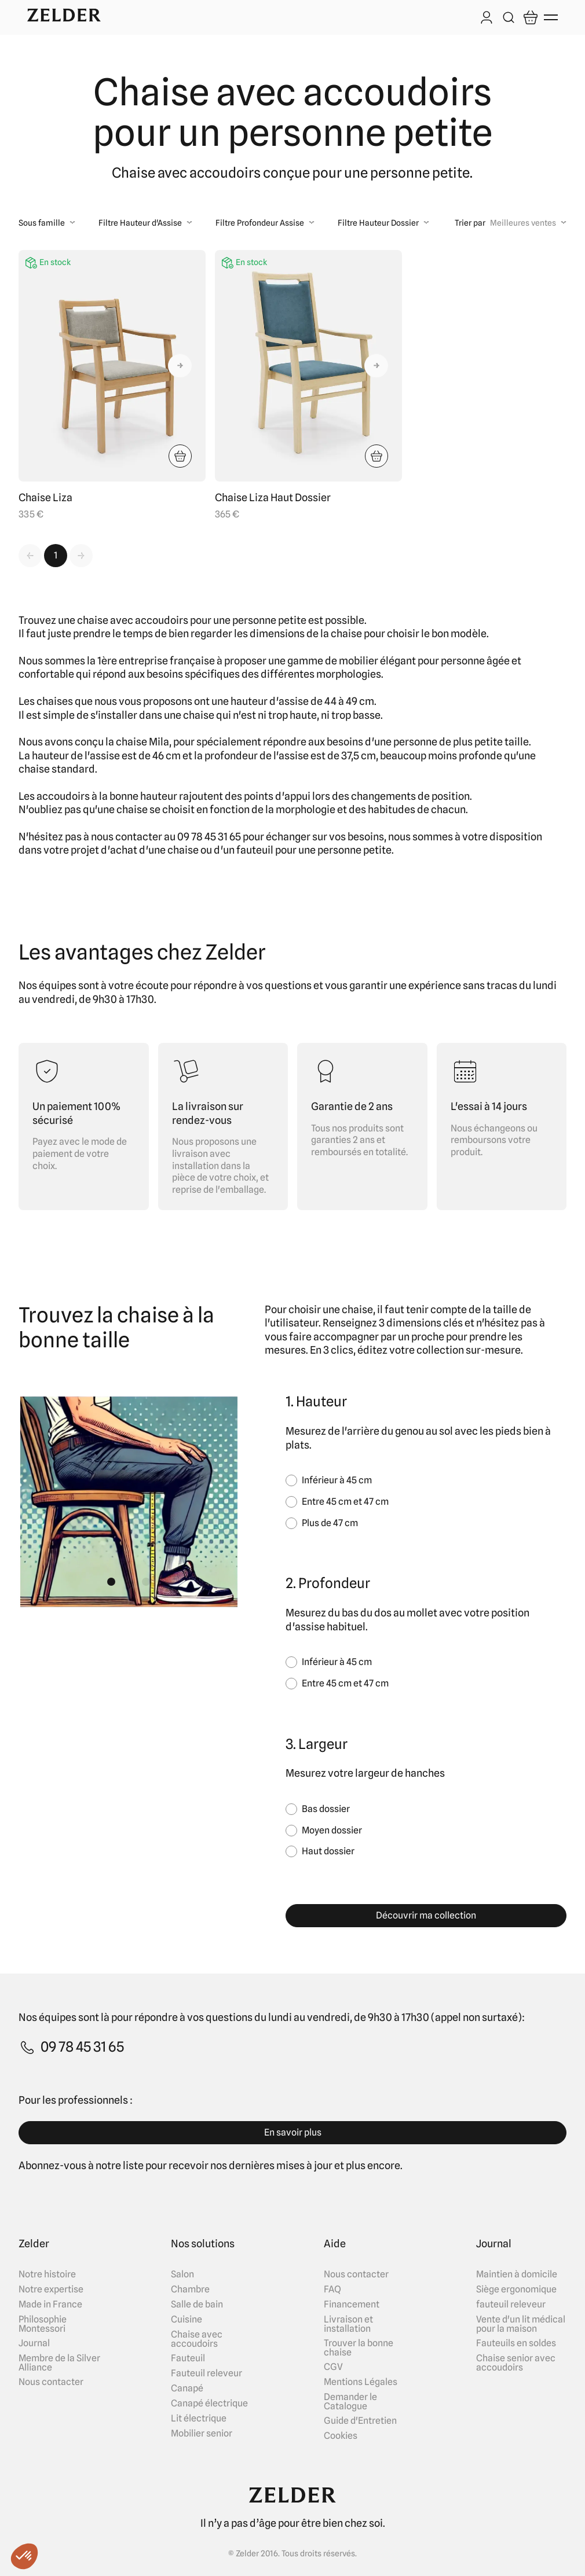 Image resolution: width=585 pixels, height=2576 pixels. What do you see at coordinates (209, 2403) in the screenshot?
I see `Canapé électrique` at bounding box center [209, 2403].